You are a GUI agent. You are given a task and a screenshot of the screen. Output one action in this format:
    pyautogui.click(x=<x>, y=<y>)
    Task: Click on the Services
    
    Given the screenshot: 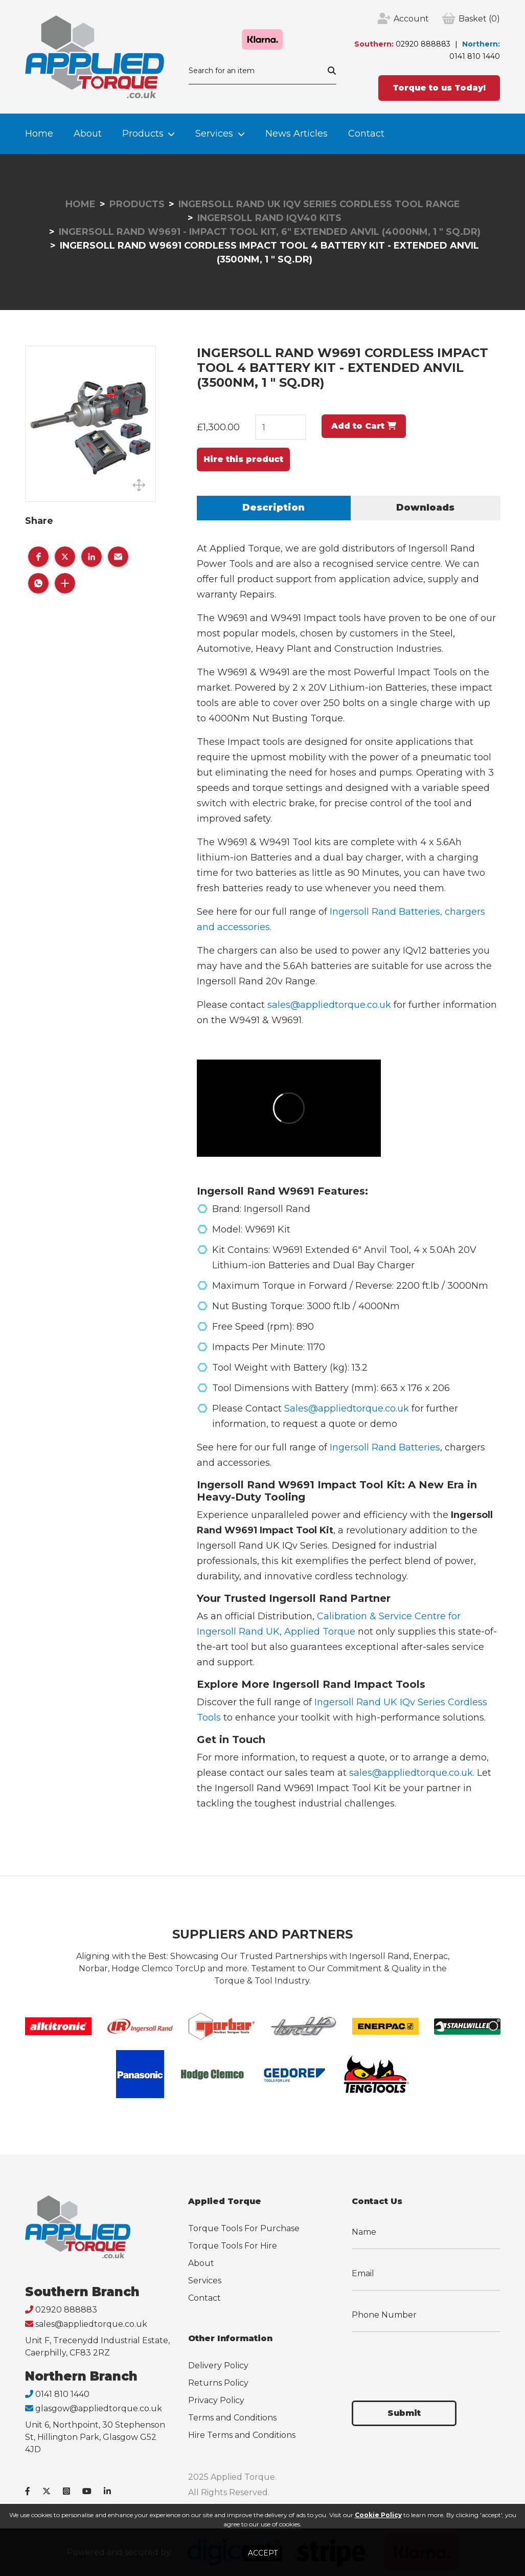 What is the action you would take?
    pyautogui.click(x=214, y=133)
    